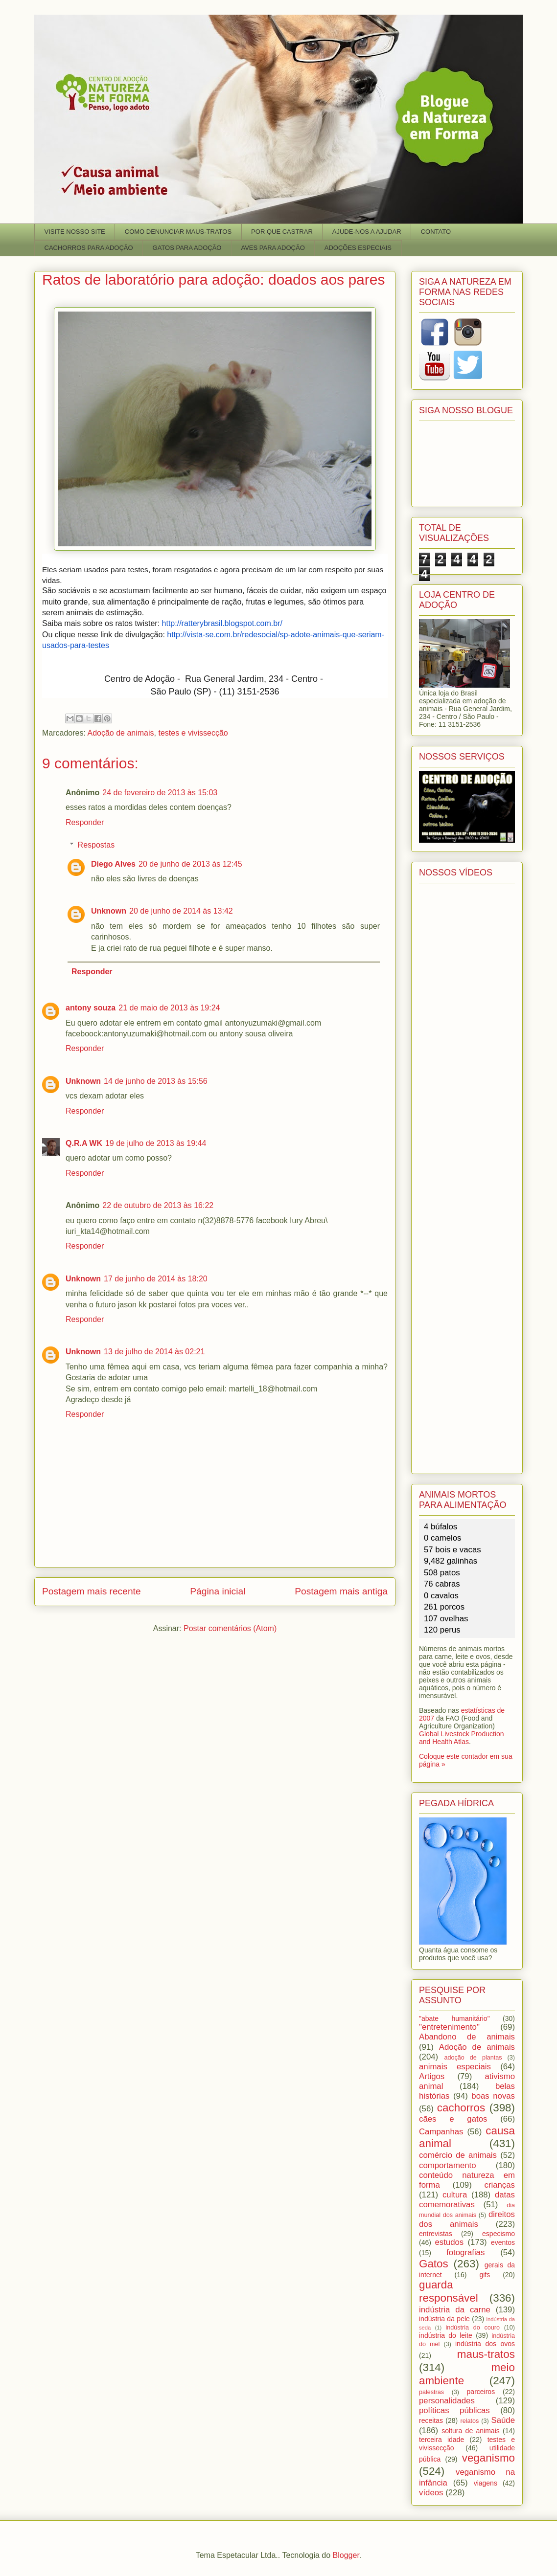  What do you see at coordinates (454, 2410) in the screenshot?
I see `políticas públicas` at bounding box center [454, 2410].